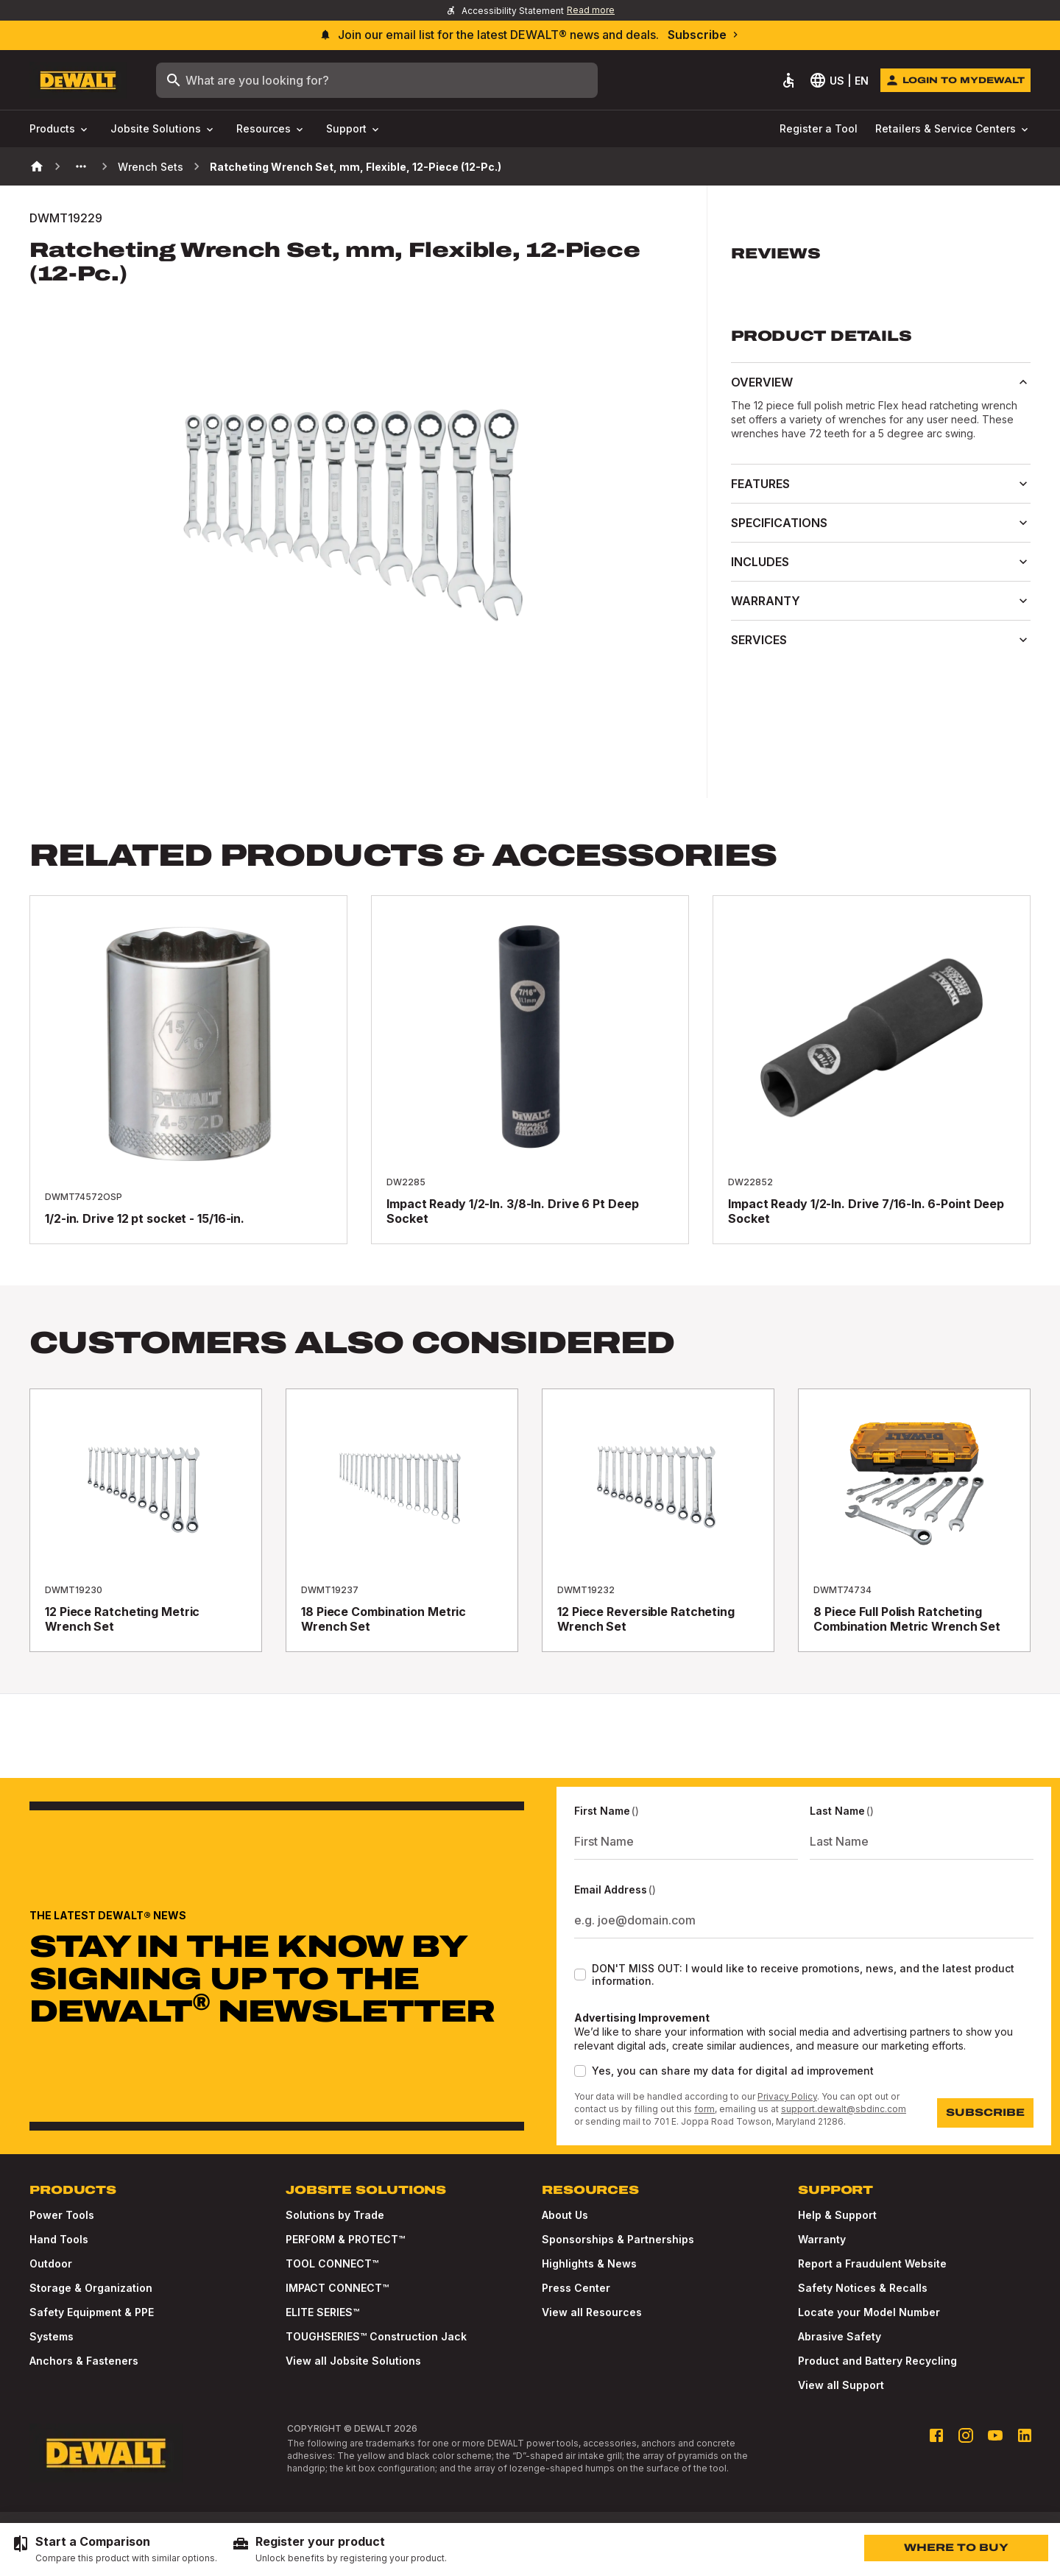 The height and width of the screenshot is (2576, 1060). I want to click on [Last Name], so click(922, 1841).